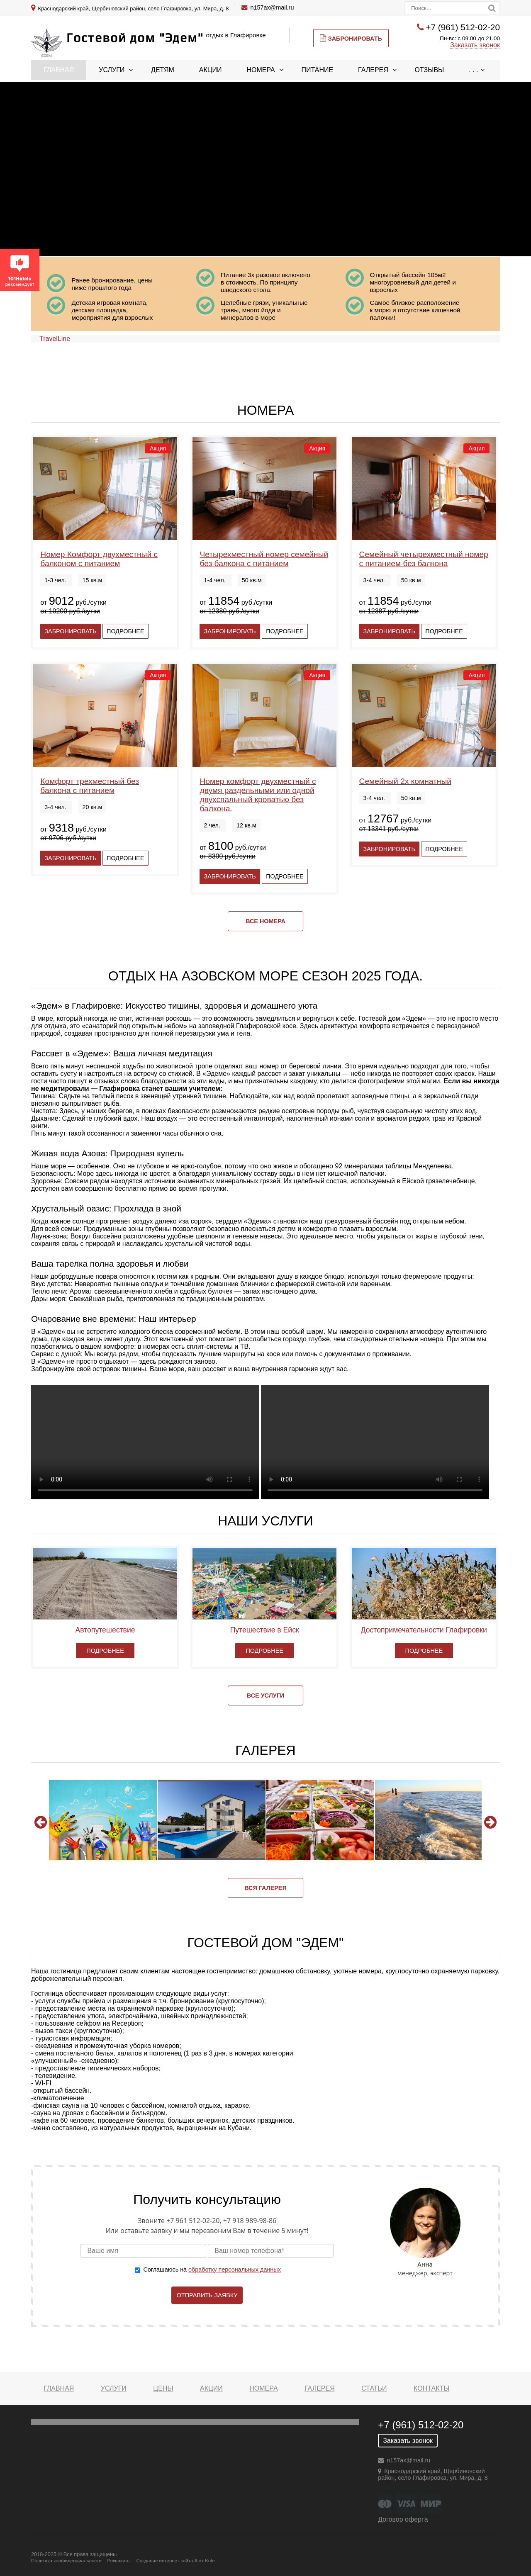 The width and height of the screenshot is (531, 2576). What do you see at coordinates (265, 921) in the screenshot?
I see `Все номера` at bounding box center [265, 921].